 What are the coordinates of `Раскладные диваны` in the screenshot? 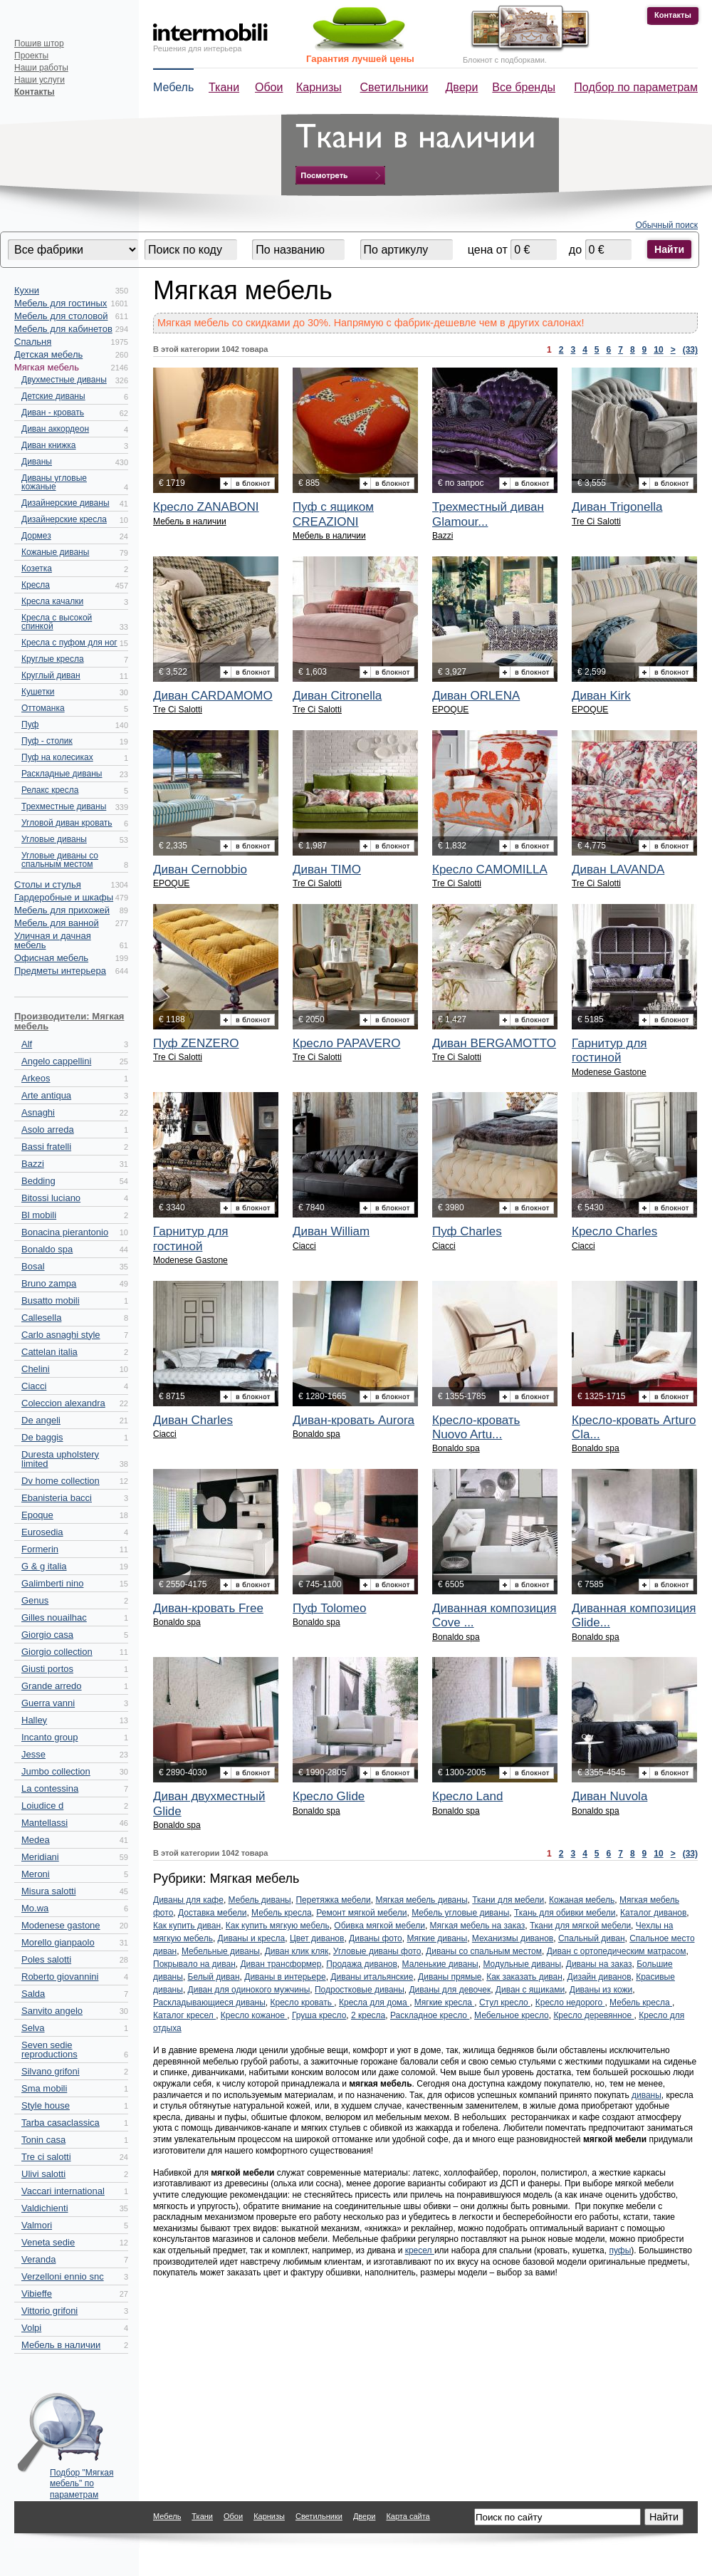 It's located at (61, 774).